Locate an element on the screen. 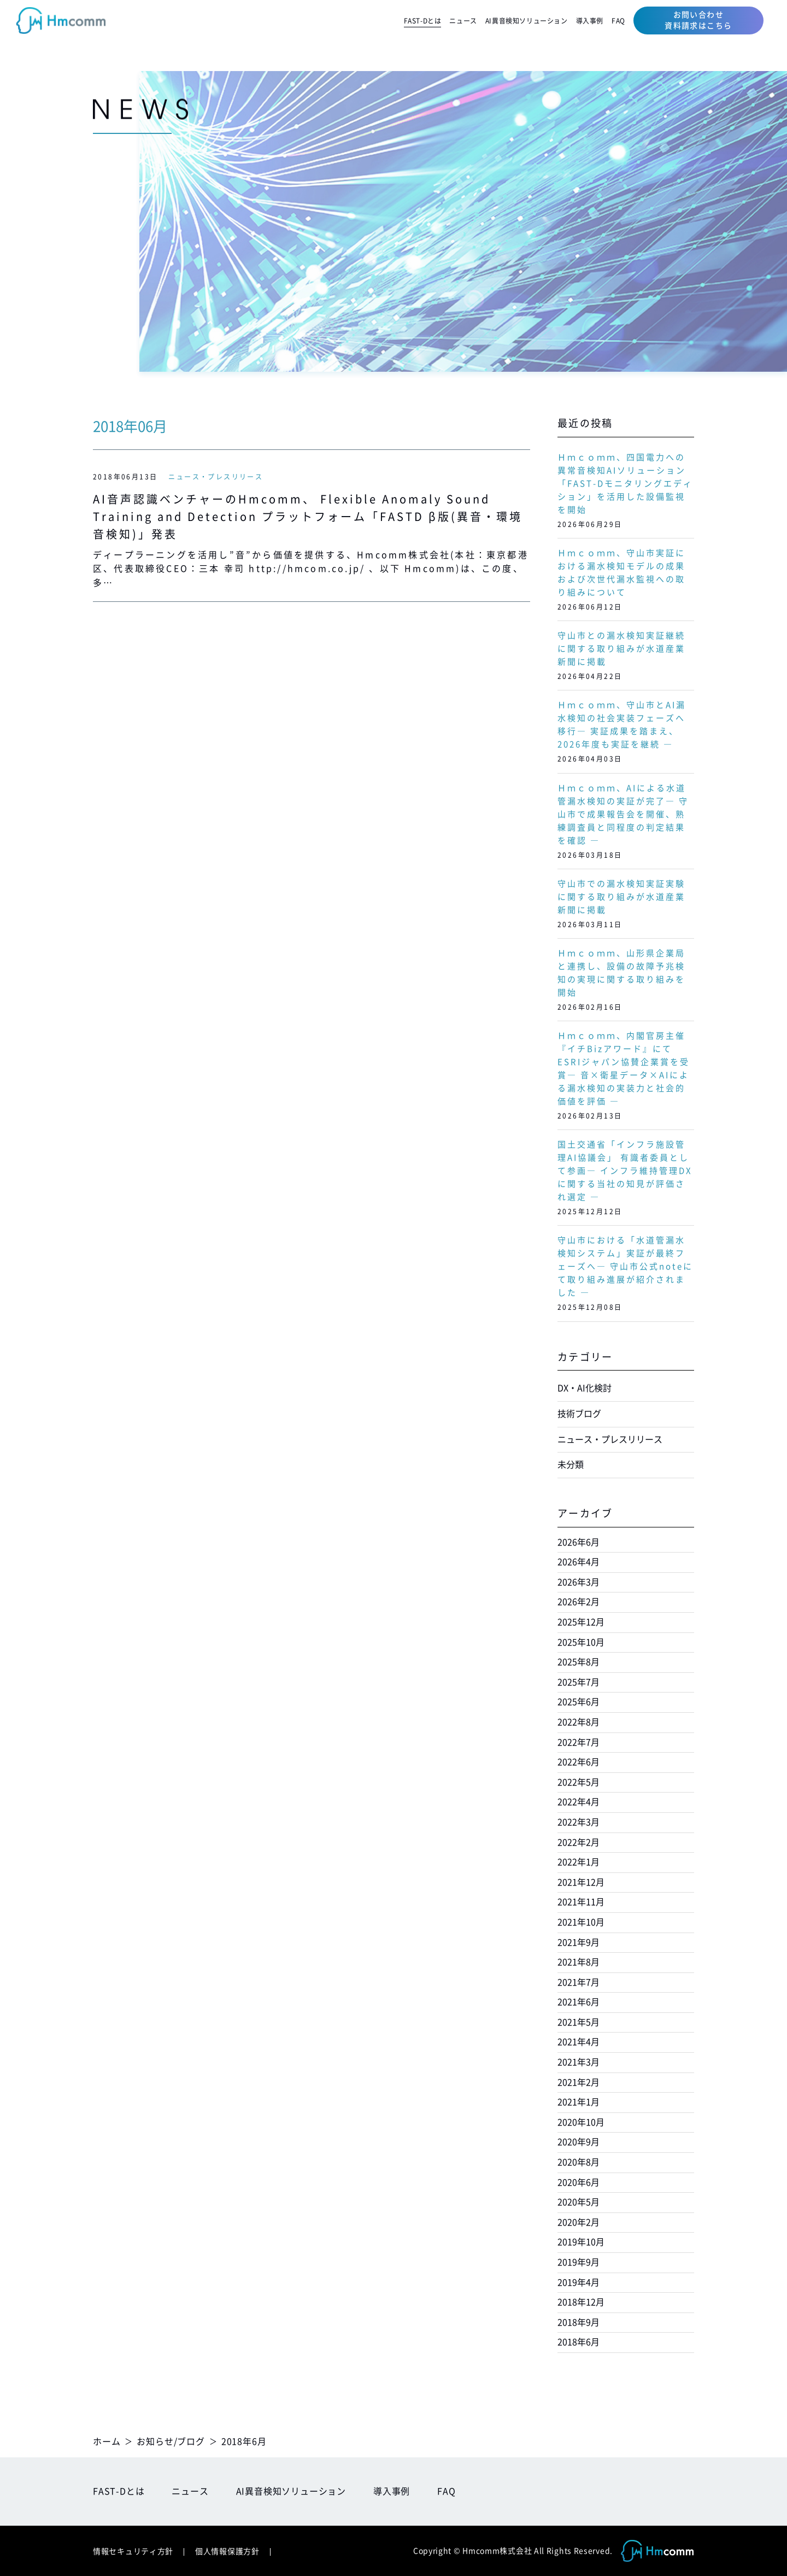 The width and height of the screenshot is (787, 2576). 2021年2月 is located at coordinates (578, 2082).